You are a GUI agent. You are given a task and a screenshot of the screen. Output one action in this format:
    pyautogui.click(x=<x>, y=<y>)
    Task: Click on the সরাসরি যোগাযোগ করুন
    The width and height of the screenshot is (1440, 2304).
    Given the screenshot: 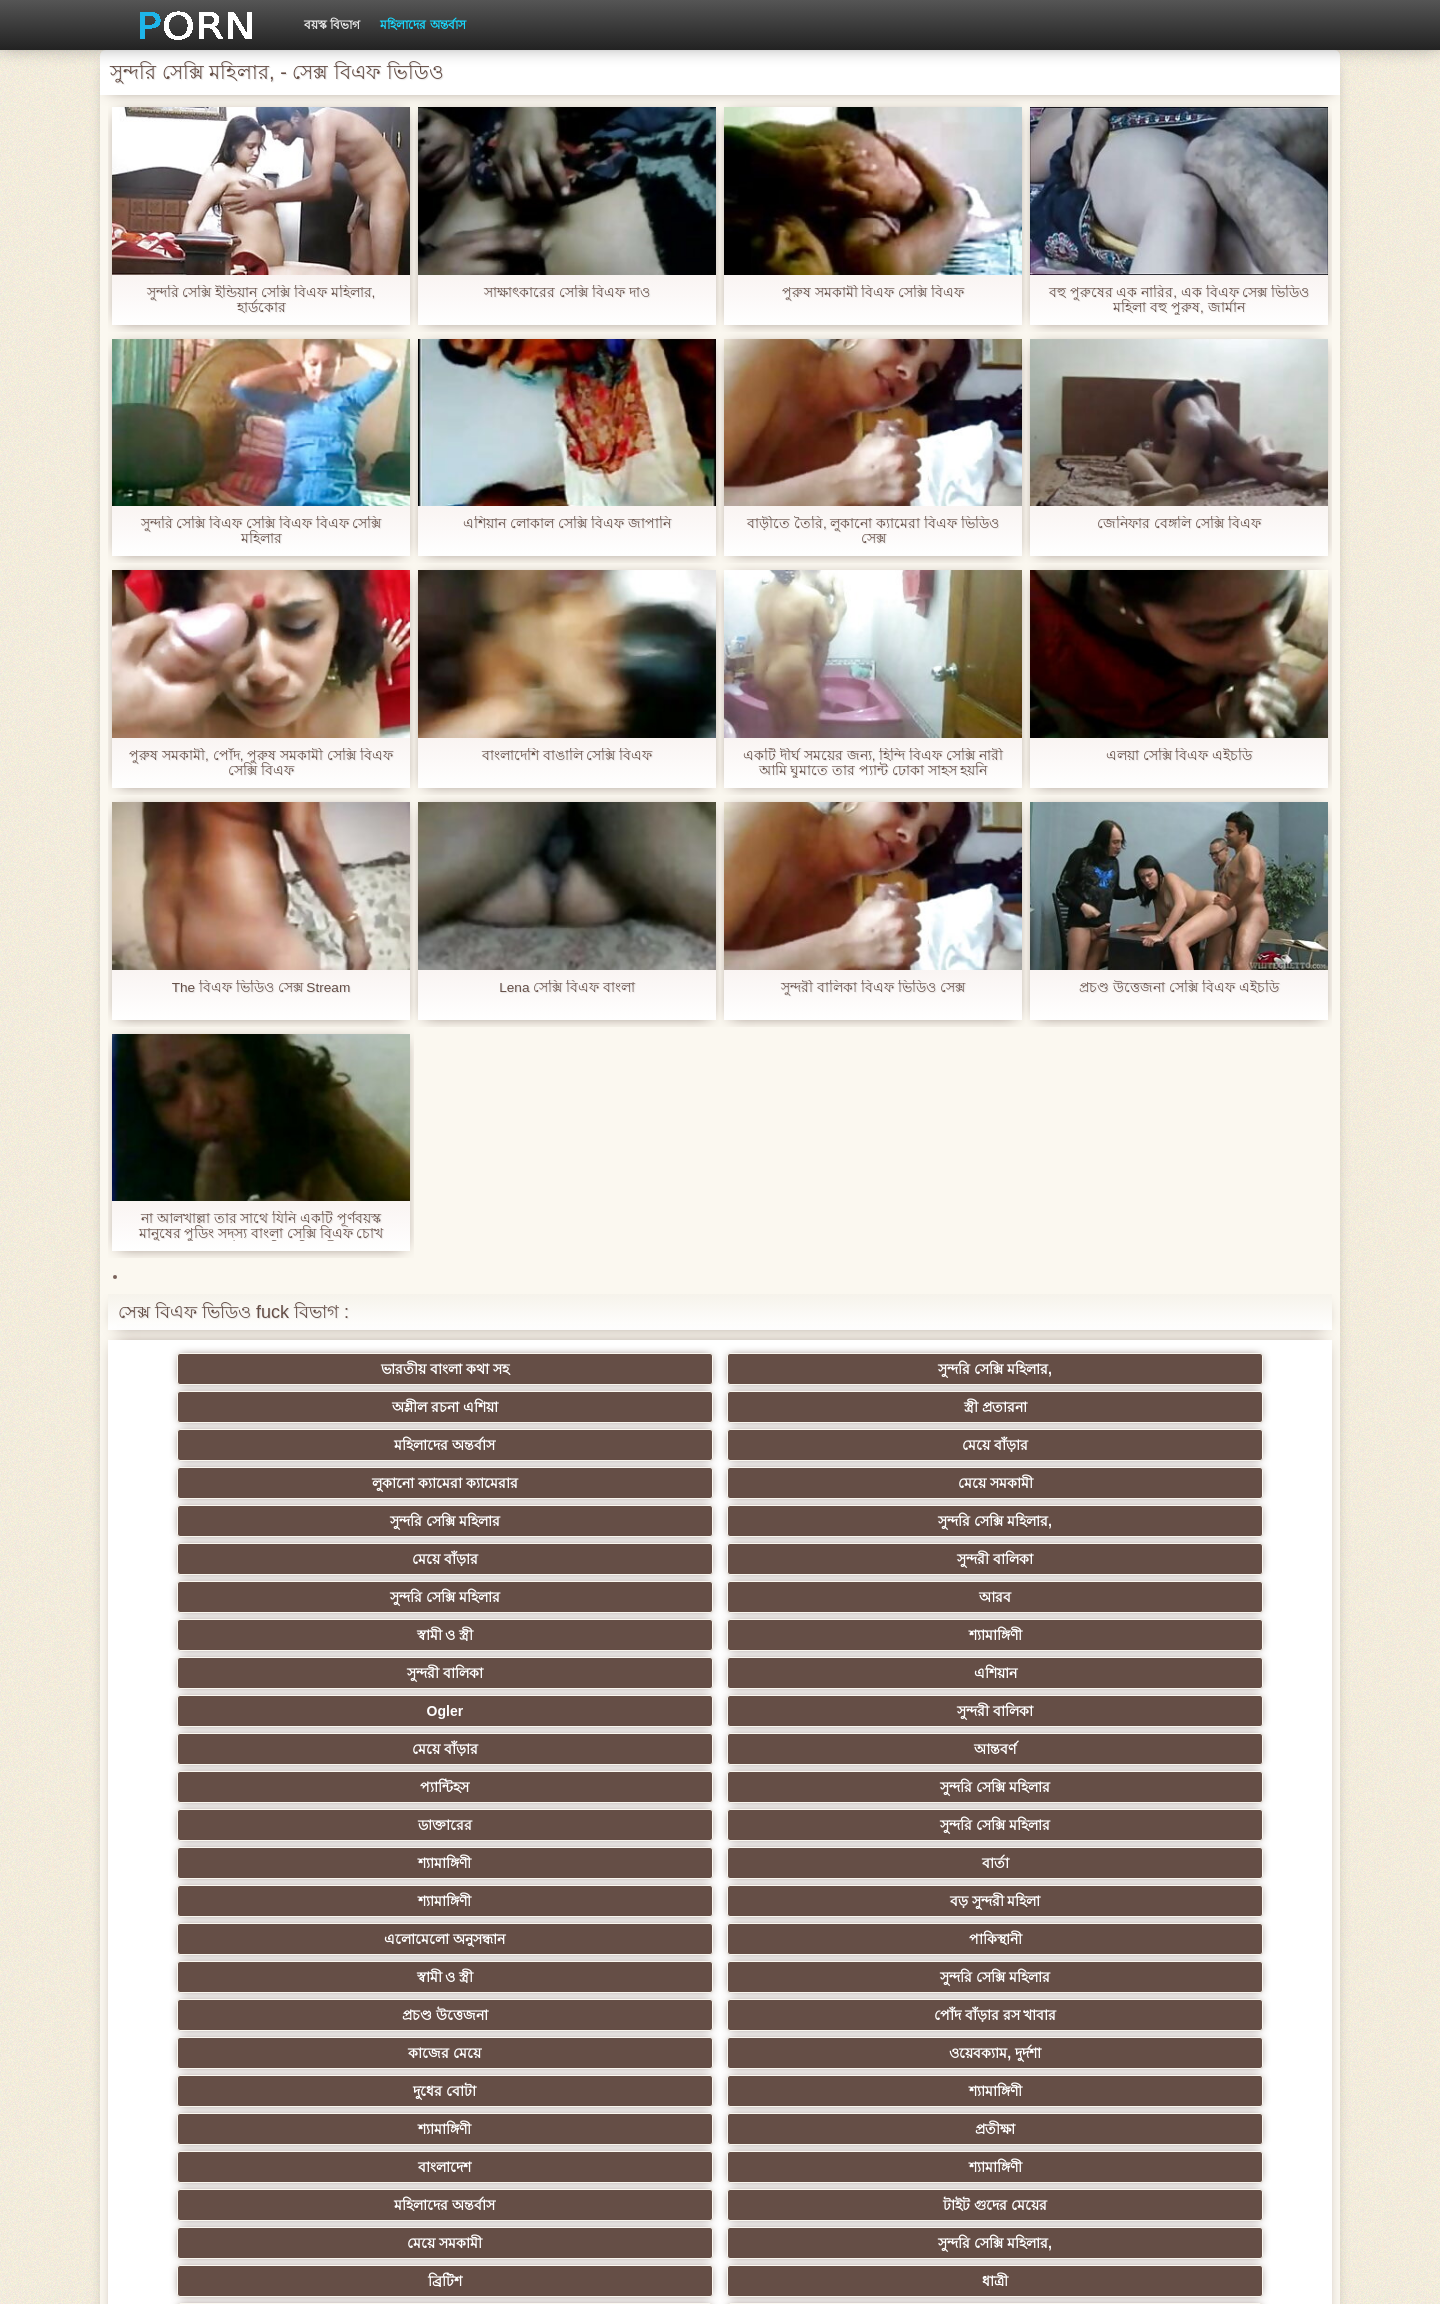 What is the action you would take?
    pyautogui.click(x=818, y=2015)
    